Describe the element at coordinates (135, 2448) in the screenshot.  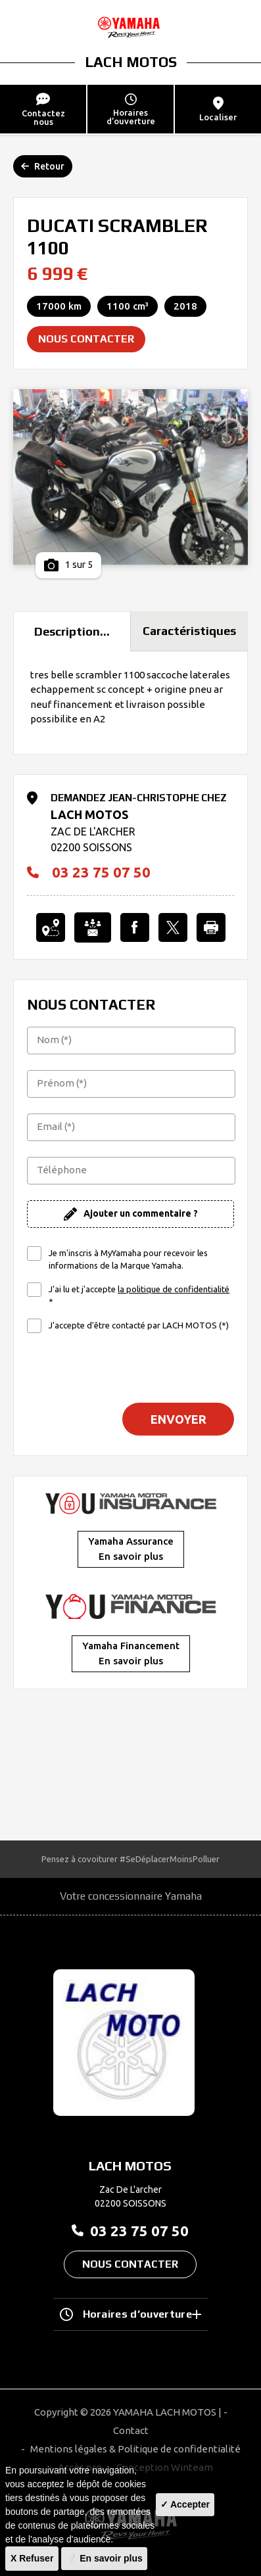
I see `Mentions légales & Politique de confidentialité` at that location.